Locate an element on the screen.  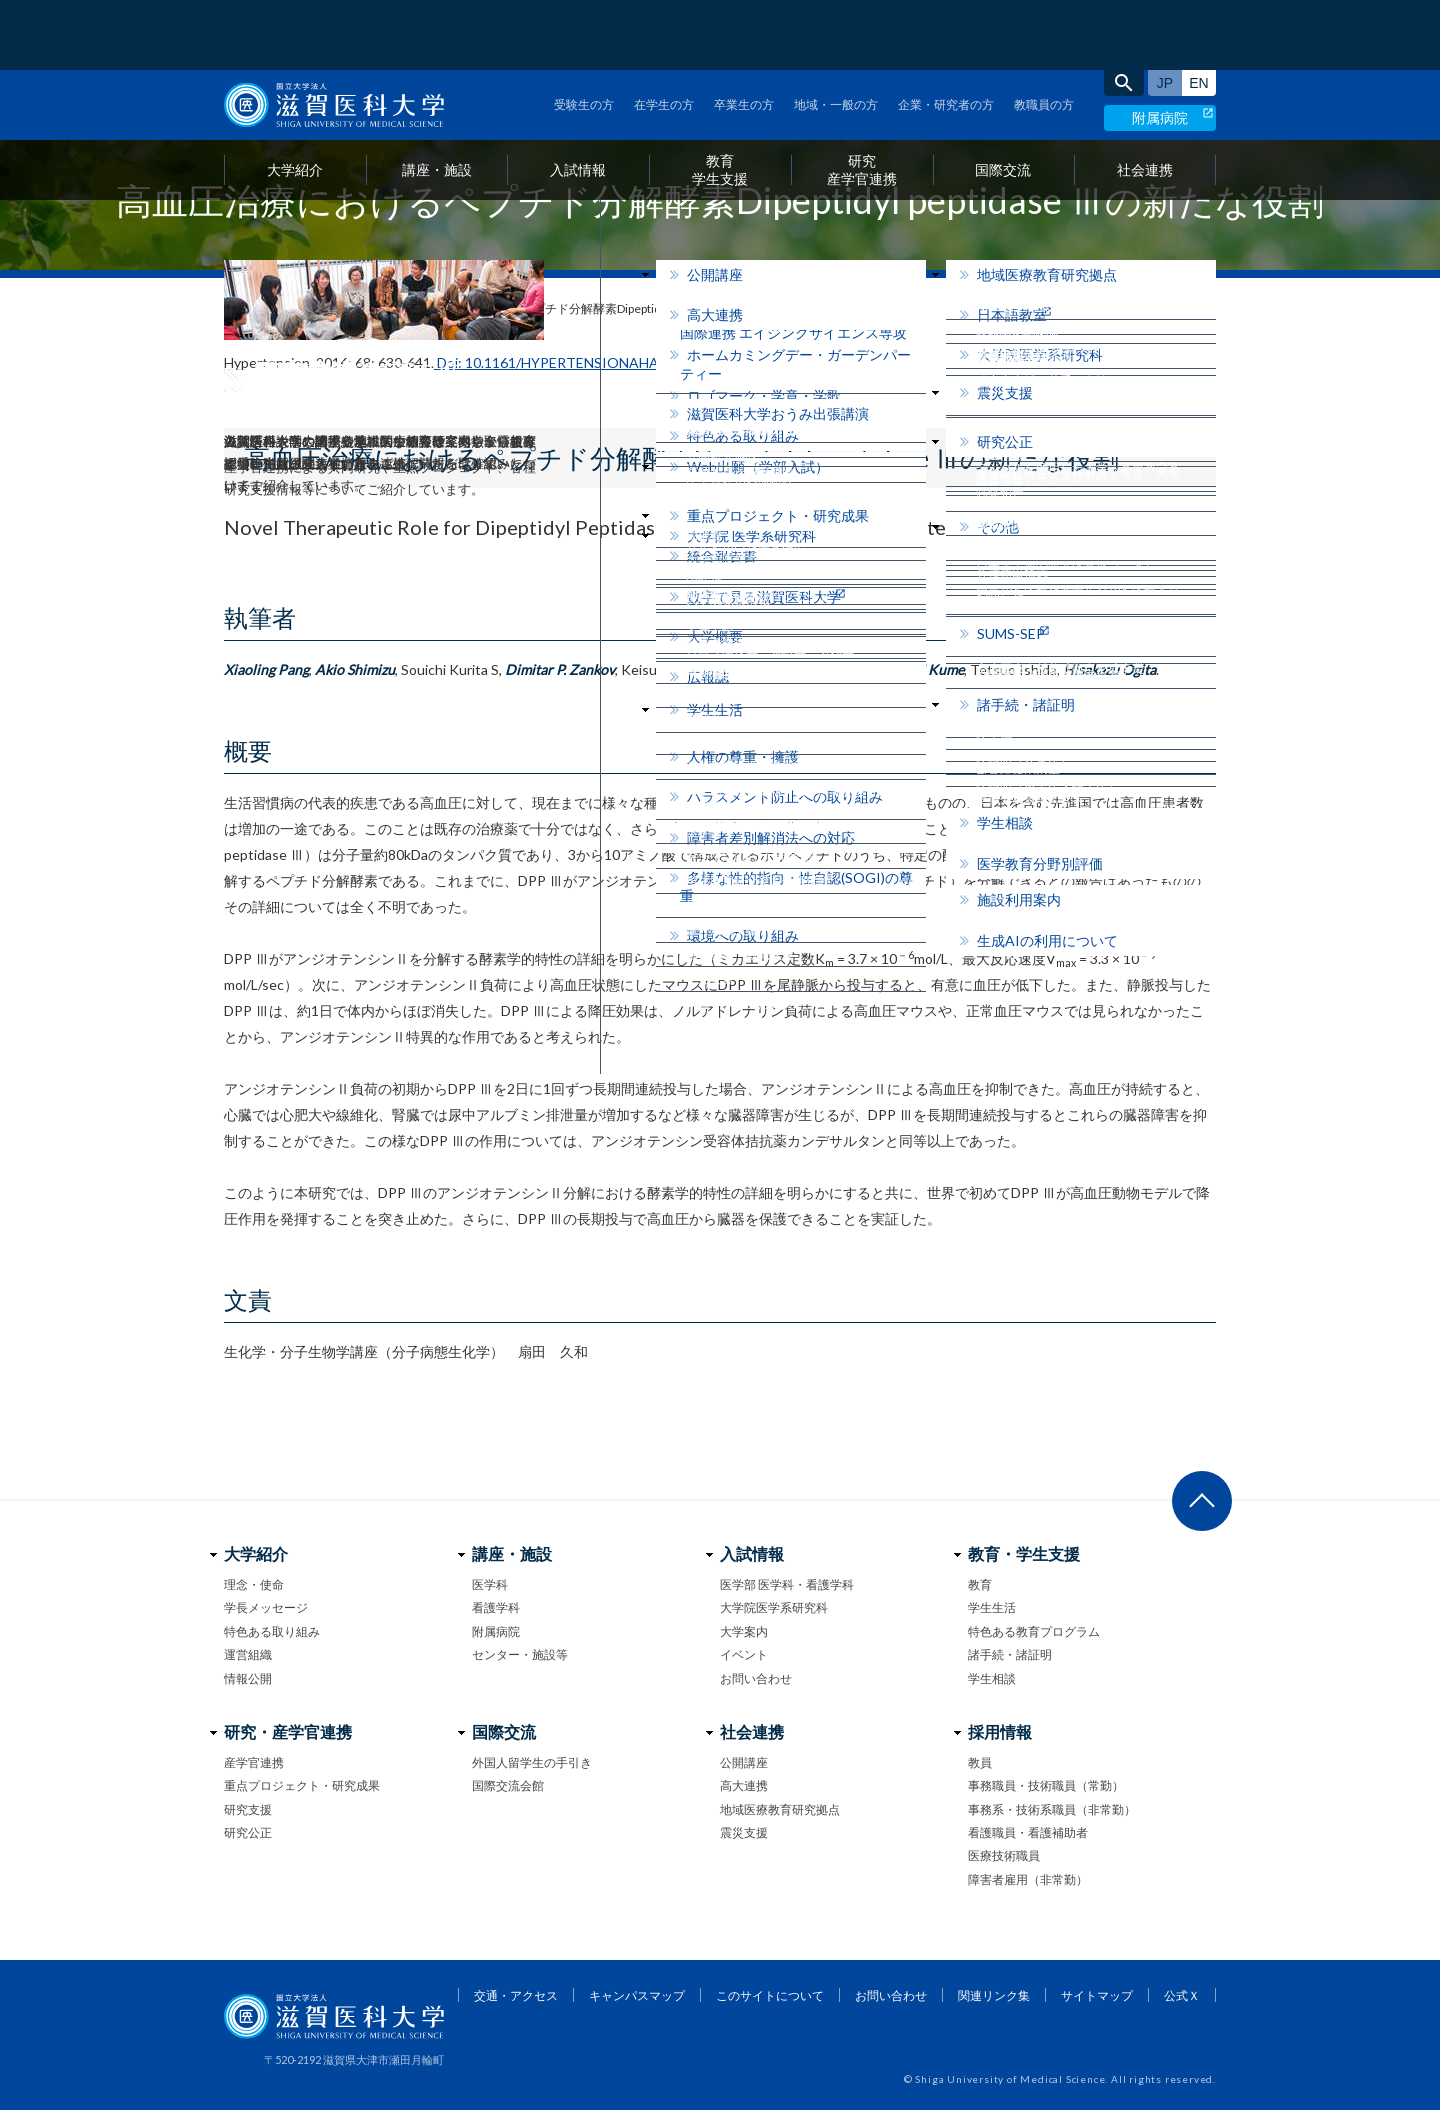
卒業生の方 is located at coordinates (744, 34).